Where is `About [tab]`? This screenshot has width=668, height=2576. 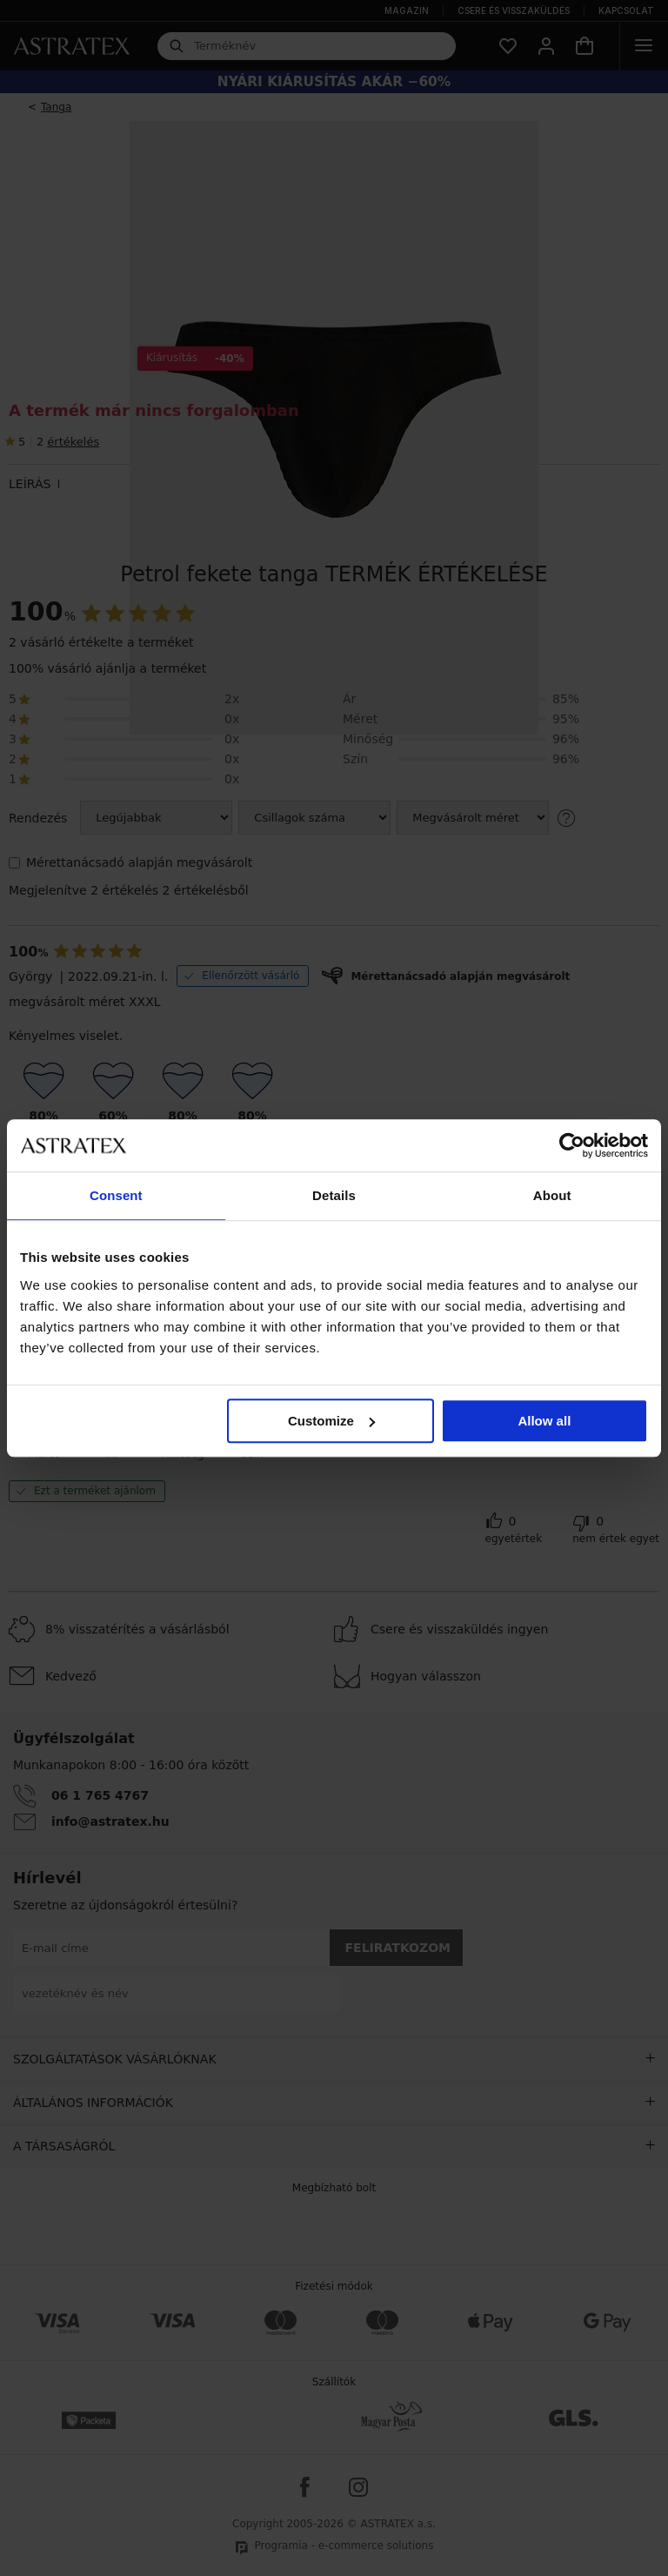
About [tab] is located at coordinates (552, 1195).